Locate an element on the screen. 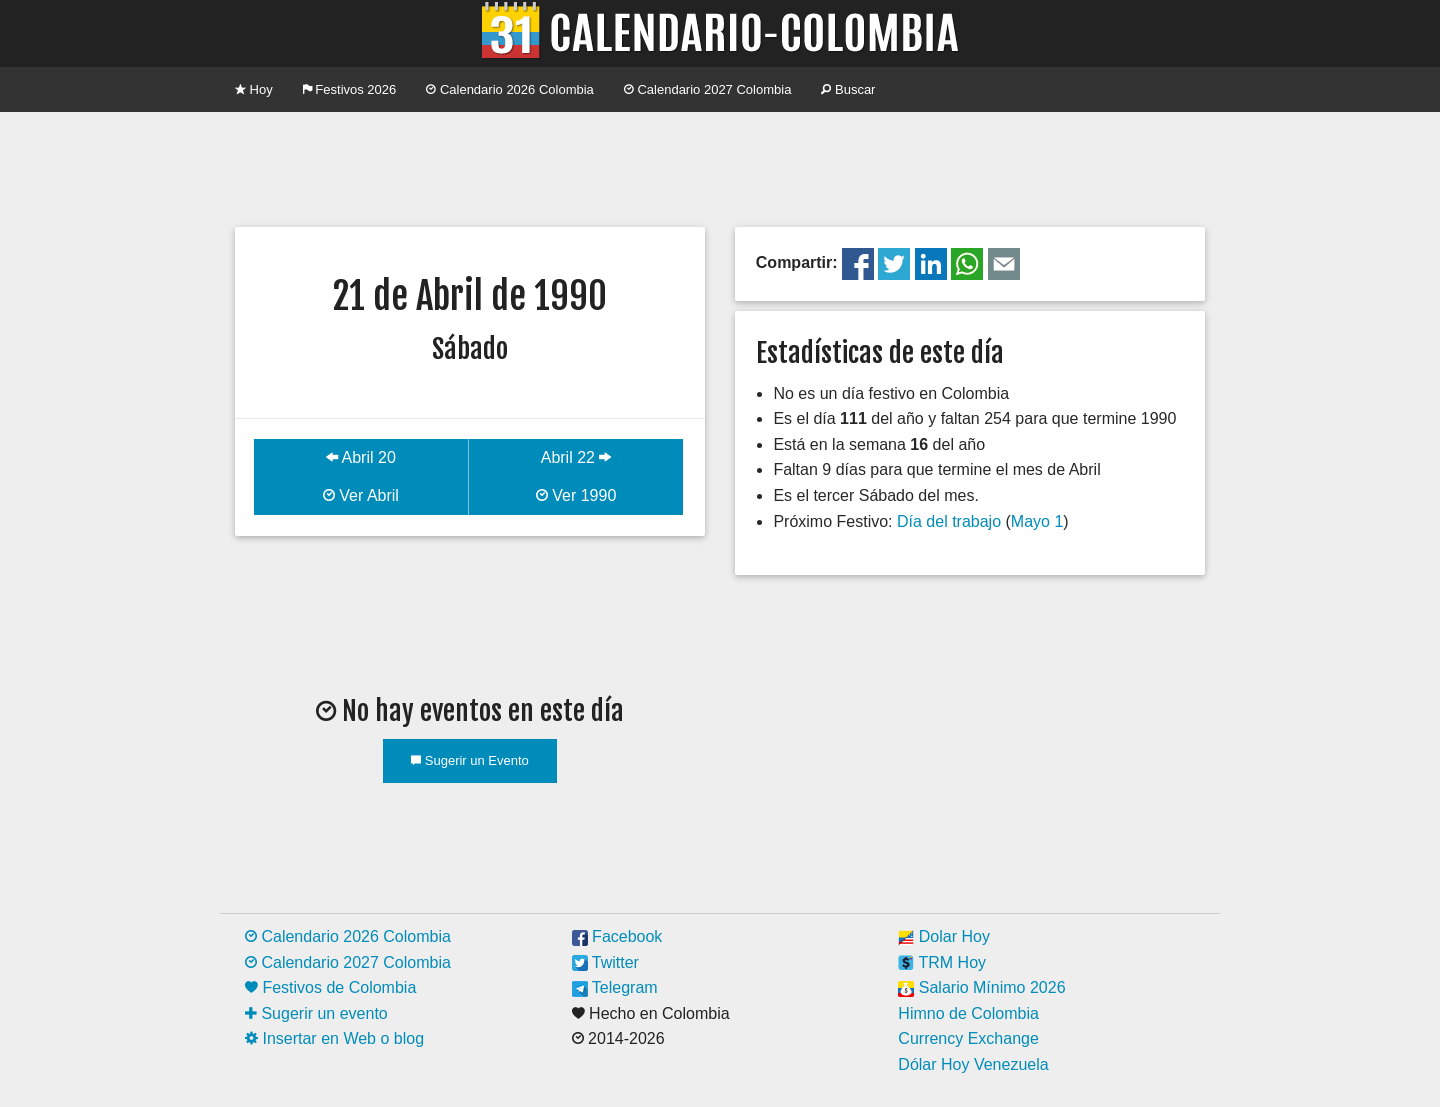 Image resolution: width=1440 pixels, height=1107 pixels. Sugerir un Evento is located at coordinates (470, 760).